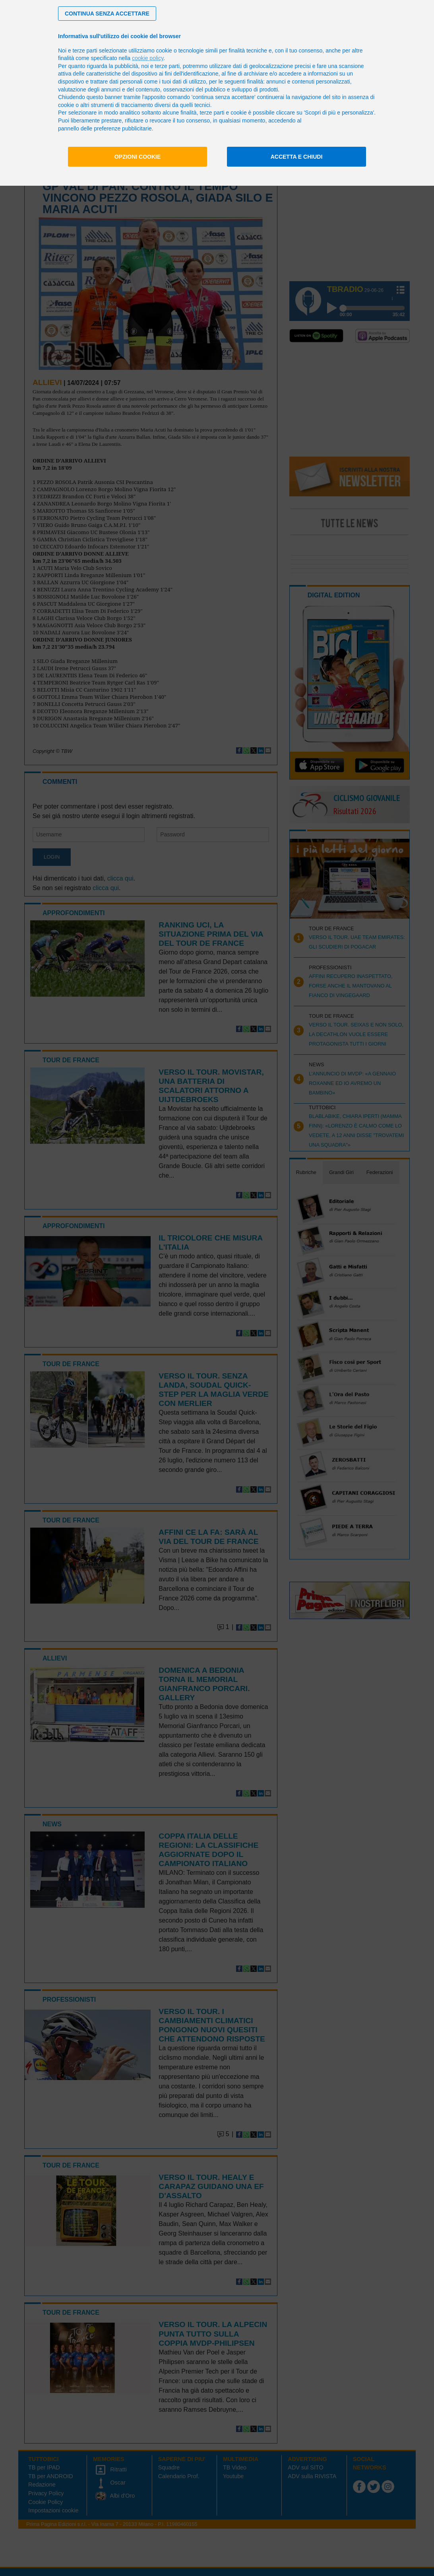 The image size is (434, 2576). What do you see at coordinates (105, 128) in the screenshot?
I see `pannello delle preferenze pubblicitarie` at bounding box center [105, 128].